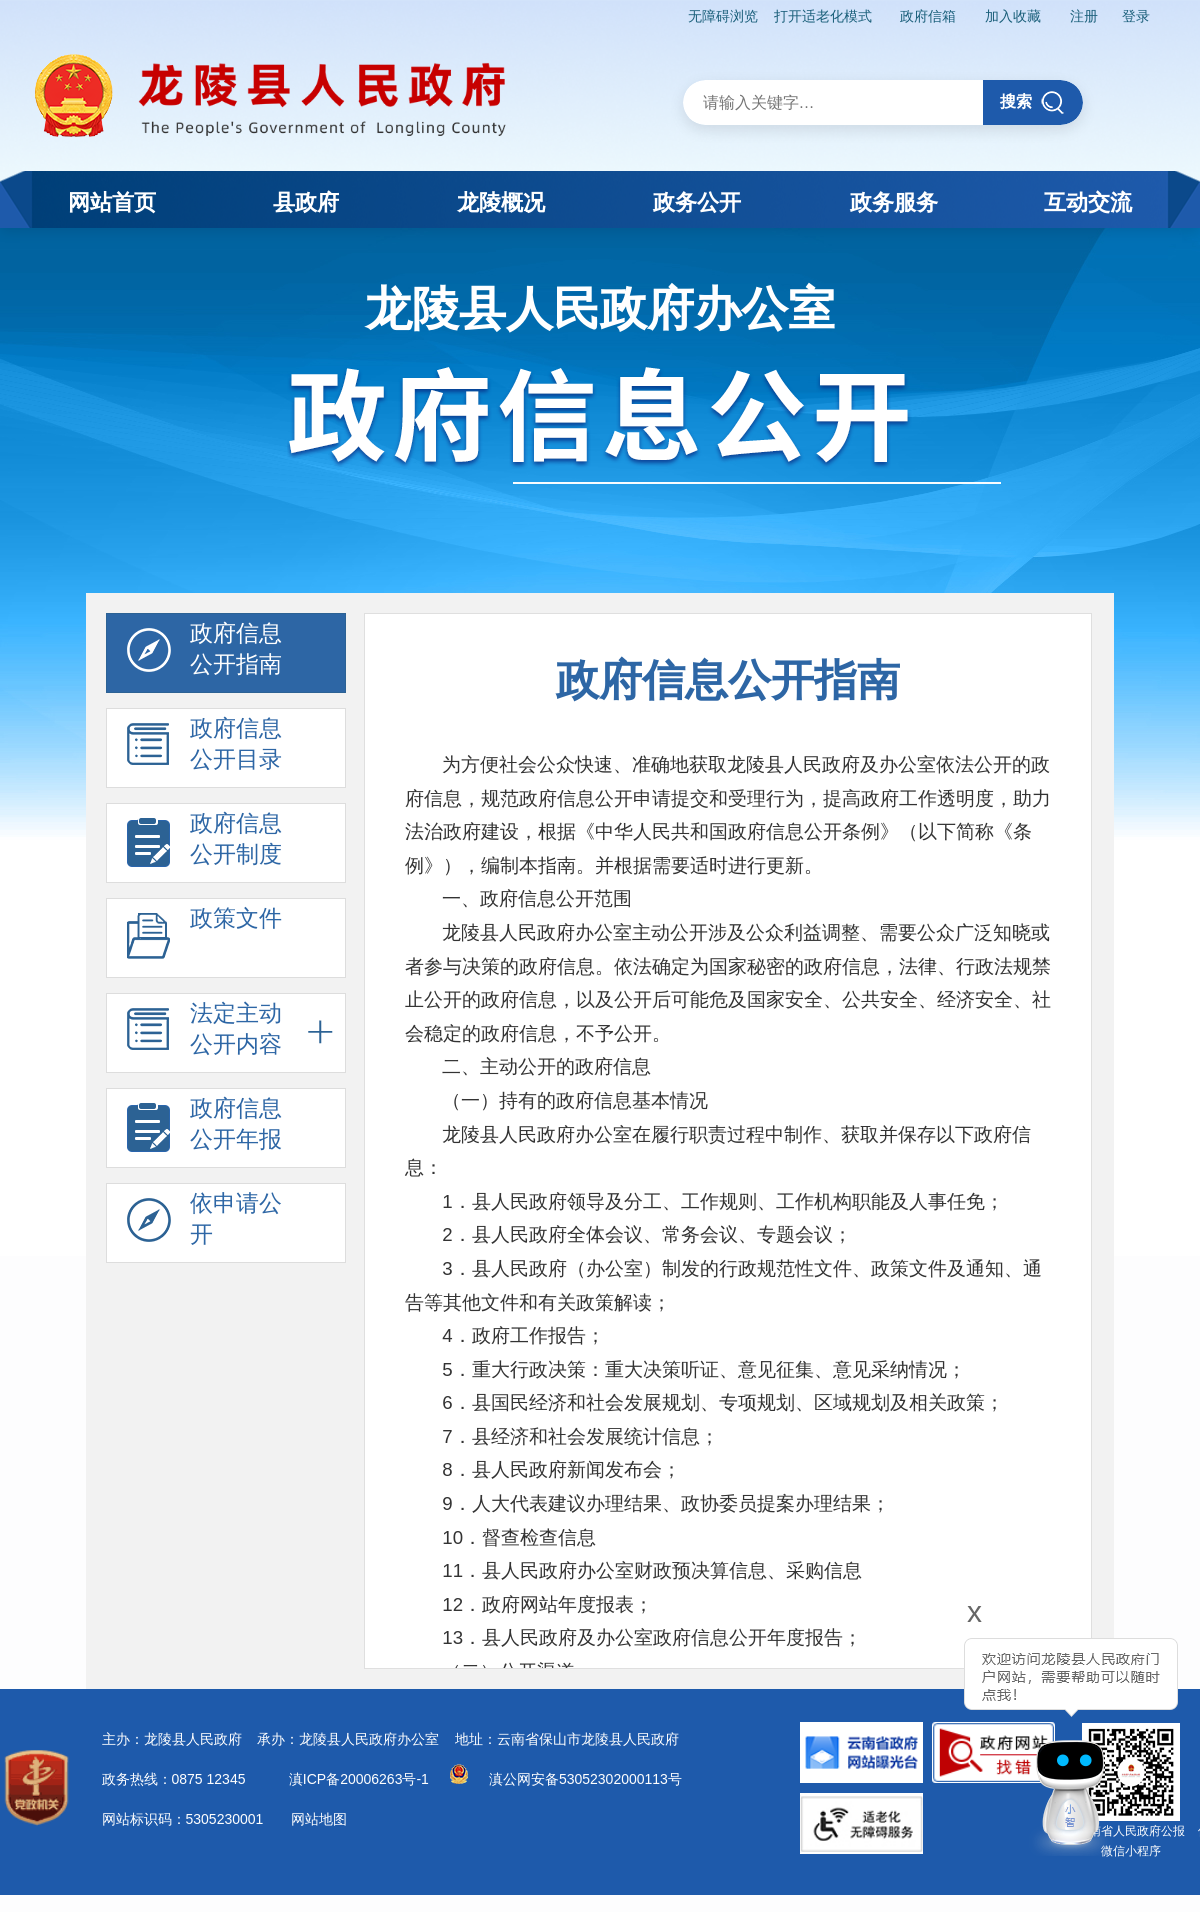  What do you see at coordinates (823, 16) in the screenshot?
I see `打开适老化模式` at bounding box center [823, 16].